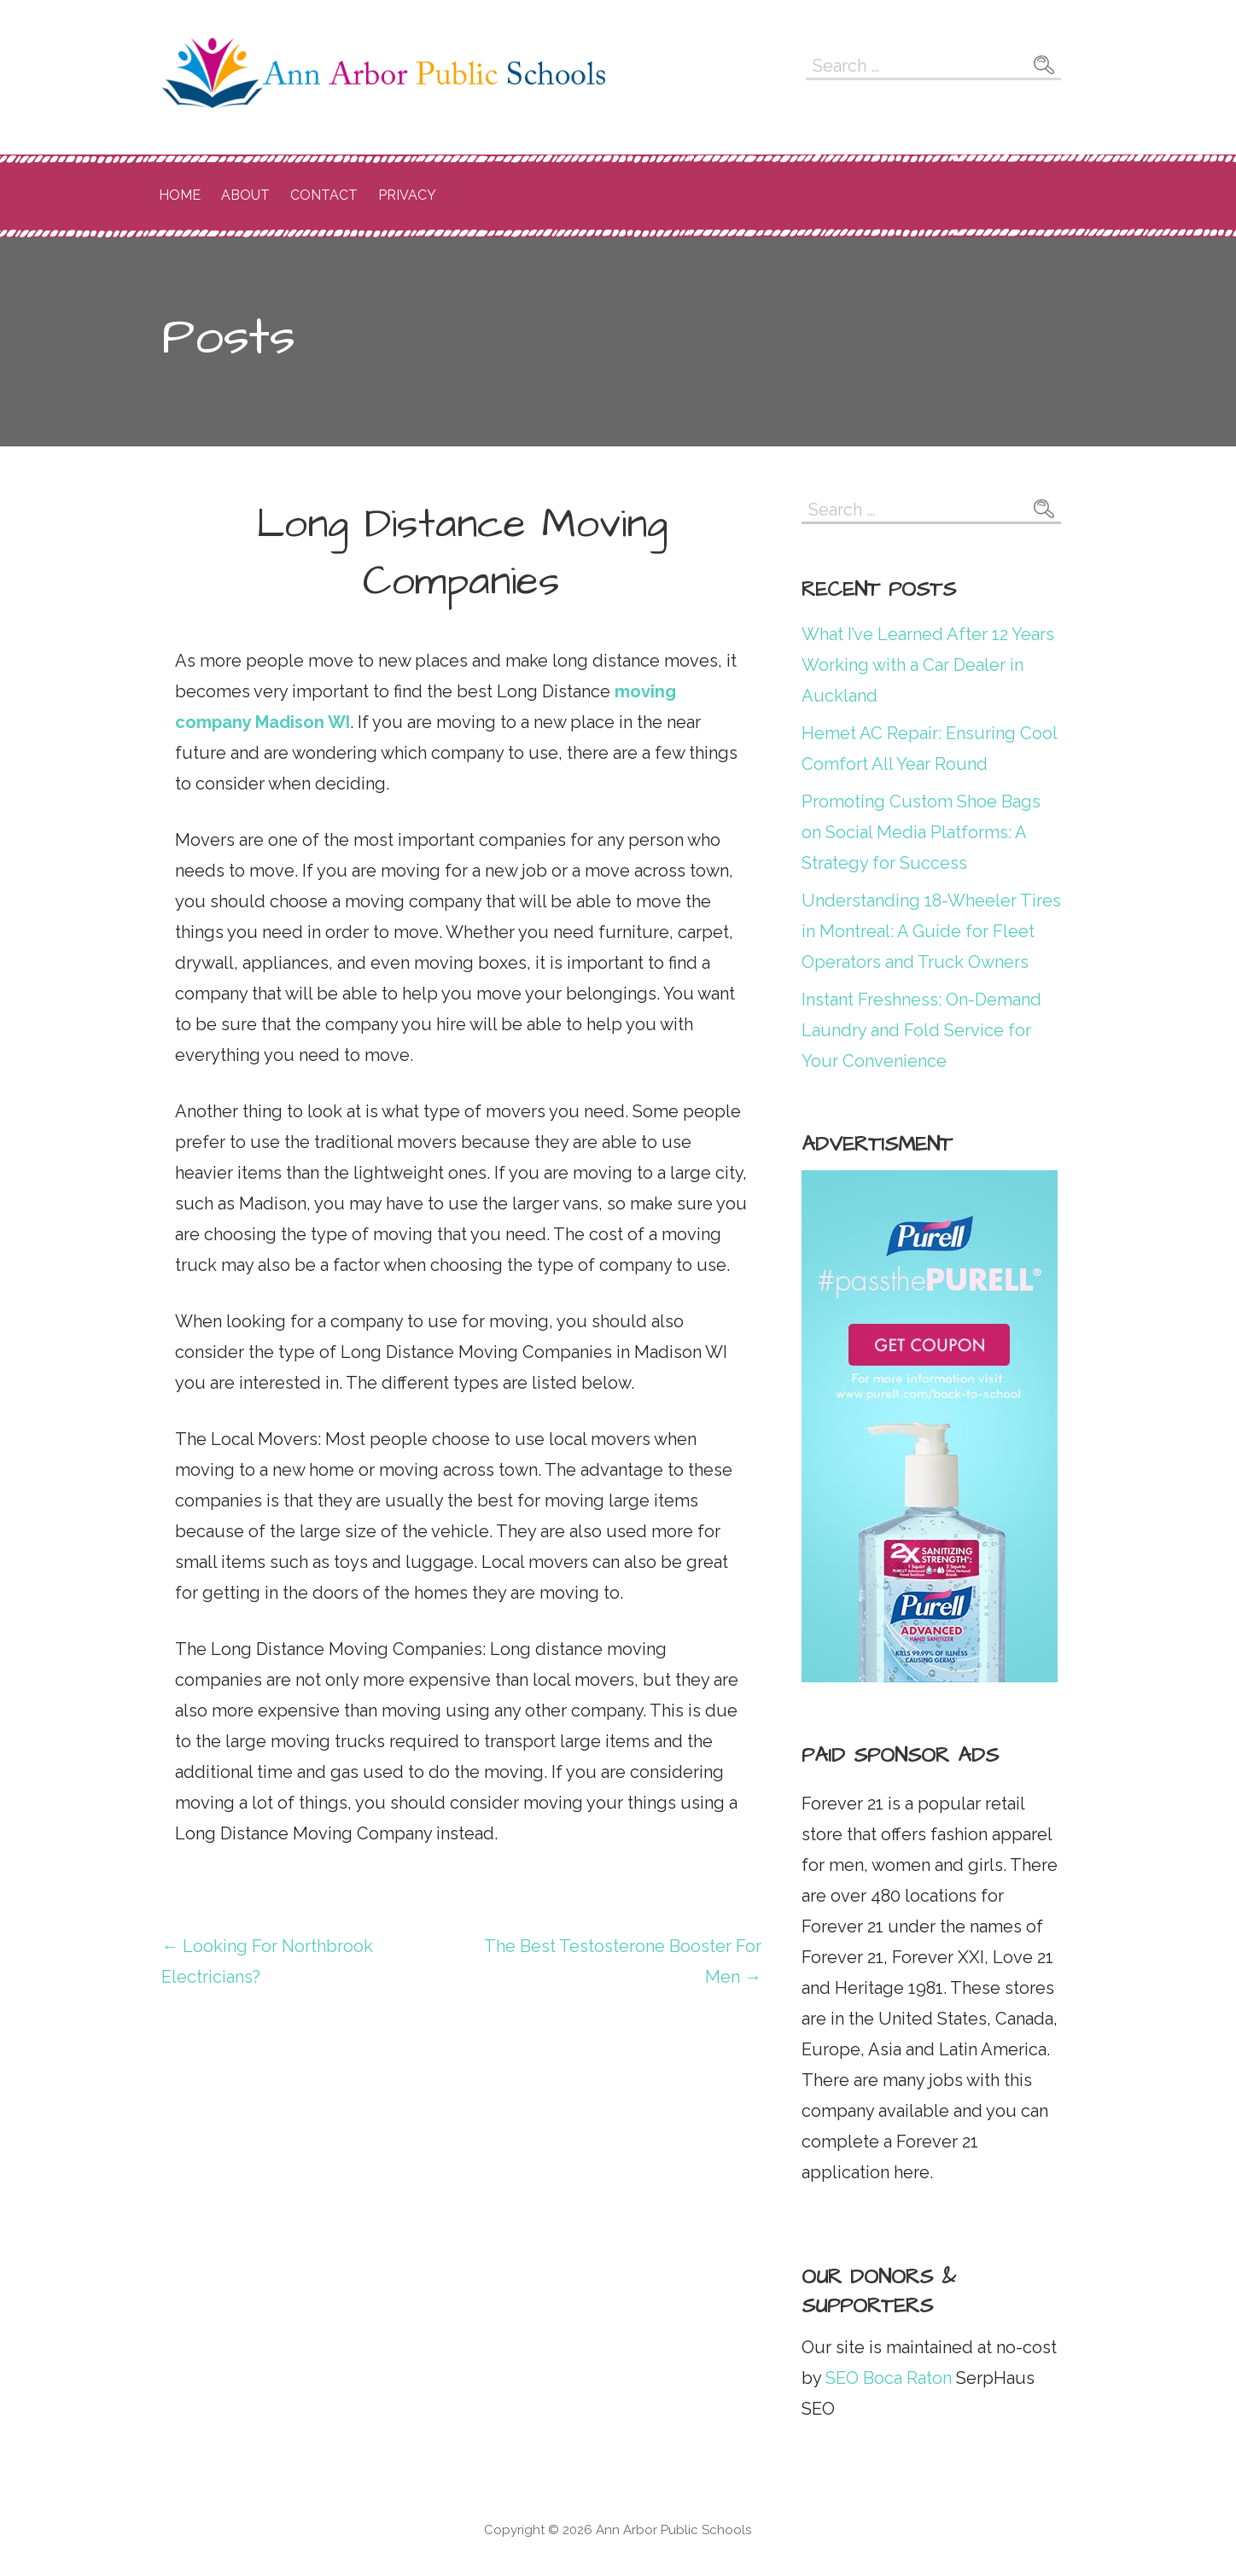 The image size is (1236, 2576). What do you see at coordinates (921, 832) in the screenshot?
I see `Promoting Custom Shoe Bags on Social Media Platforms: A Strategy for Success` at bounding box center [921, 832].